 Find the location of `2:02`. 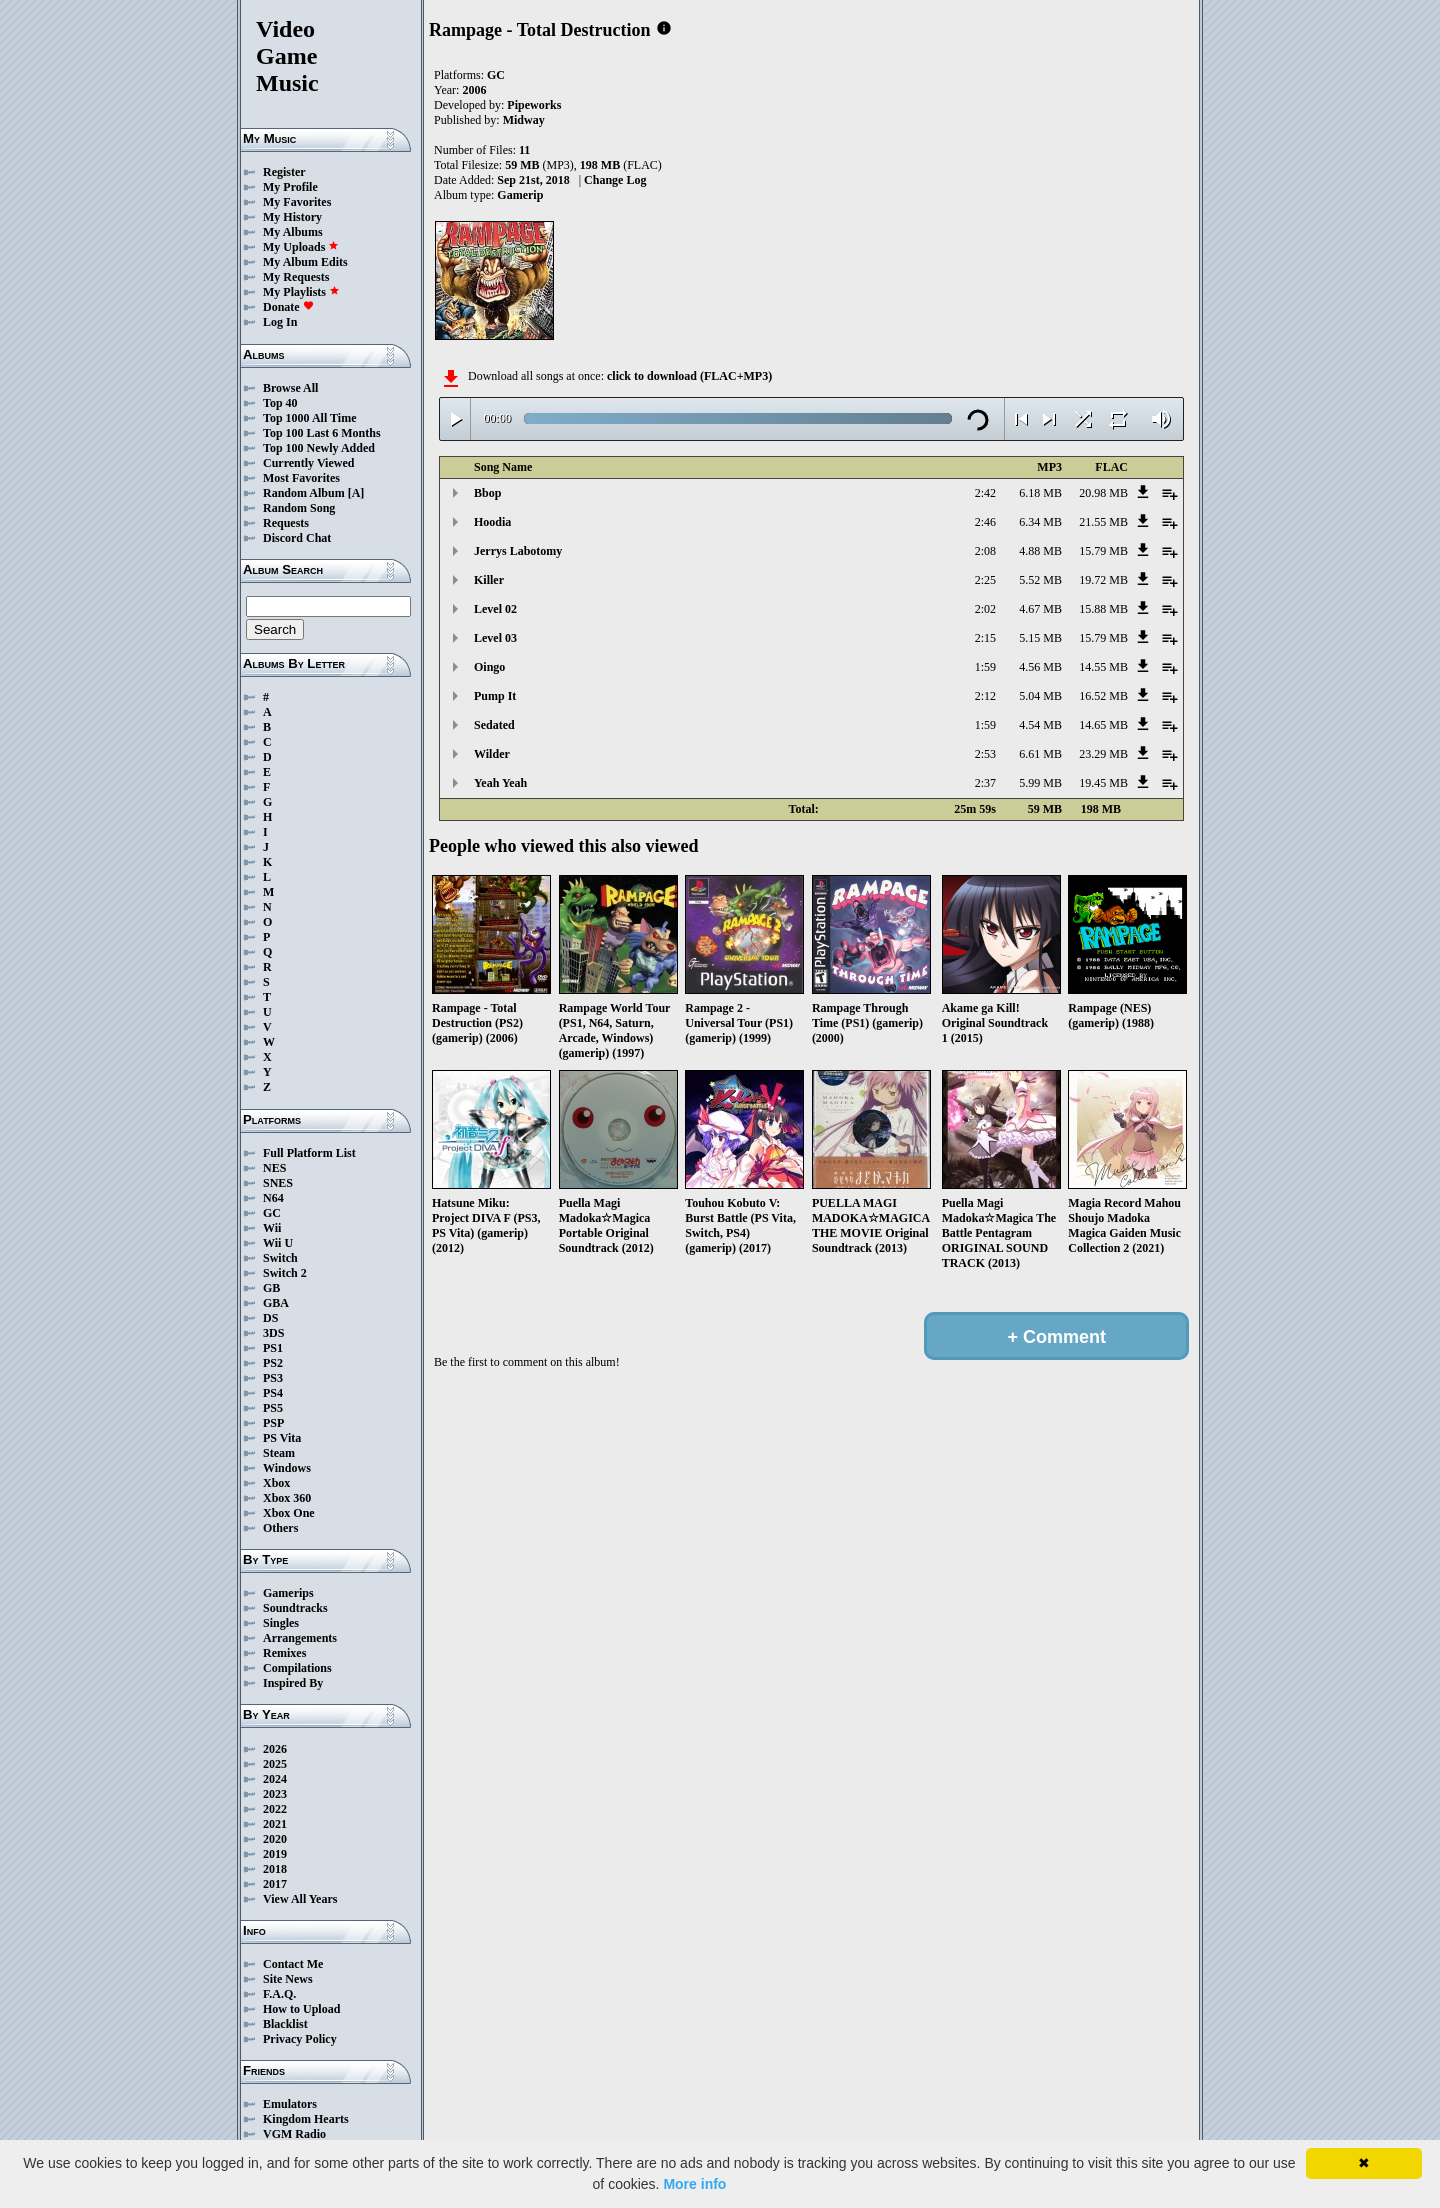

2:02 is located at coordinates (985, 609).